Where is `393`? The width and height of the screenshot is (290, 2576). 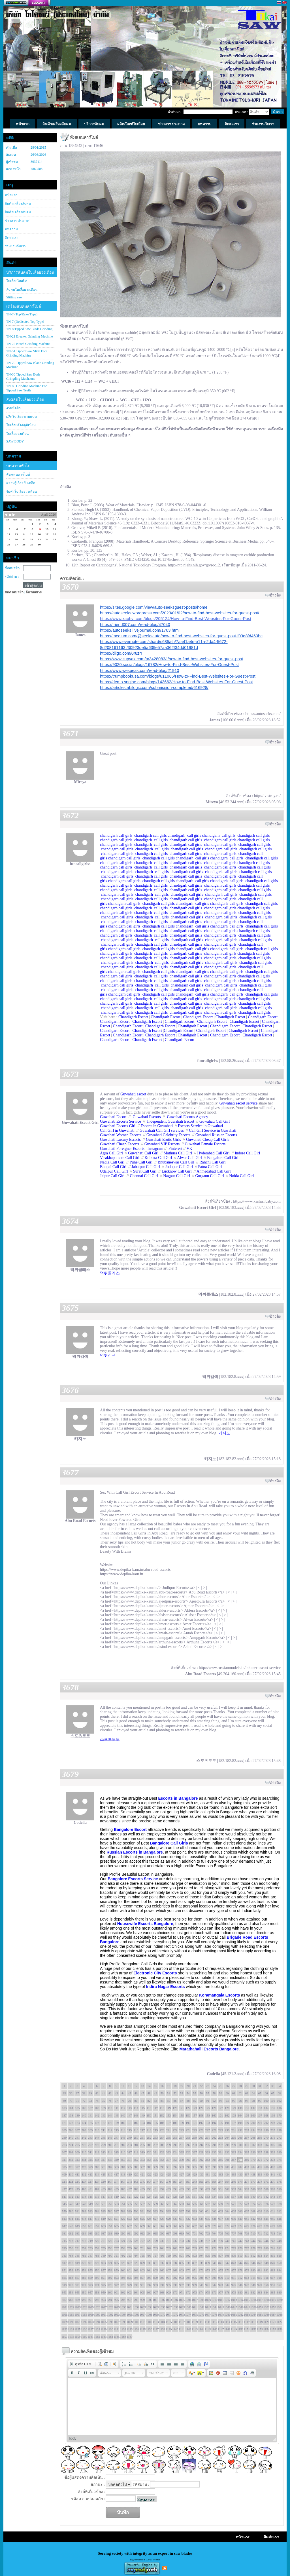
393 is located at coordinates (181, 2167).